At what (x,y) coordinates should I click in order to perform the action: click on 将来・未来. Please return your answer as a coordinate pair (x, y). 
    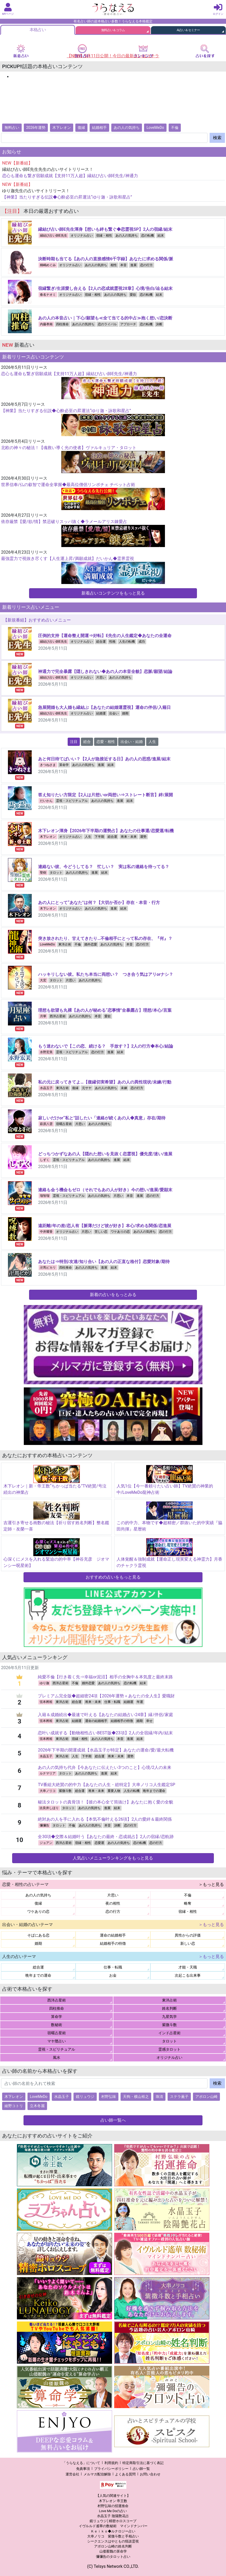
    Looking at the image, I should click on (129, 837).